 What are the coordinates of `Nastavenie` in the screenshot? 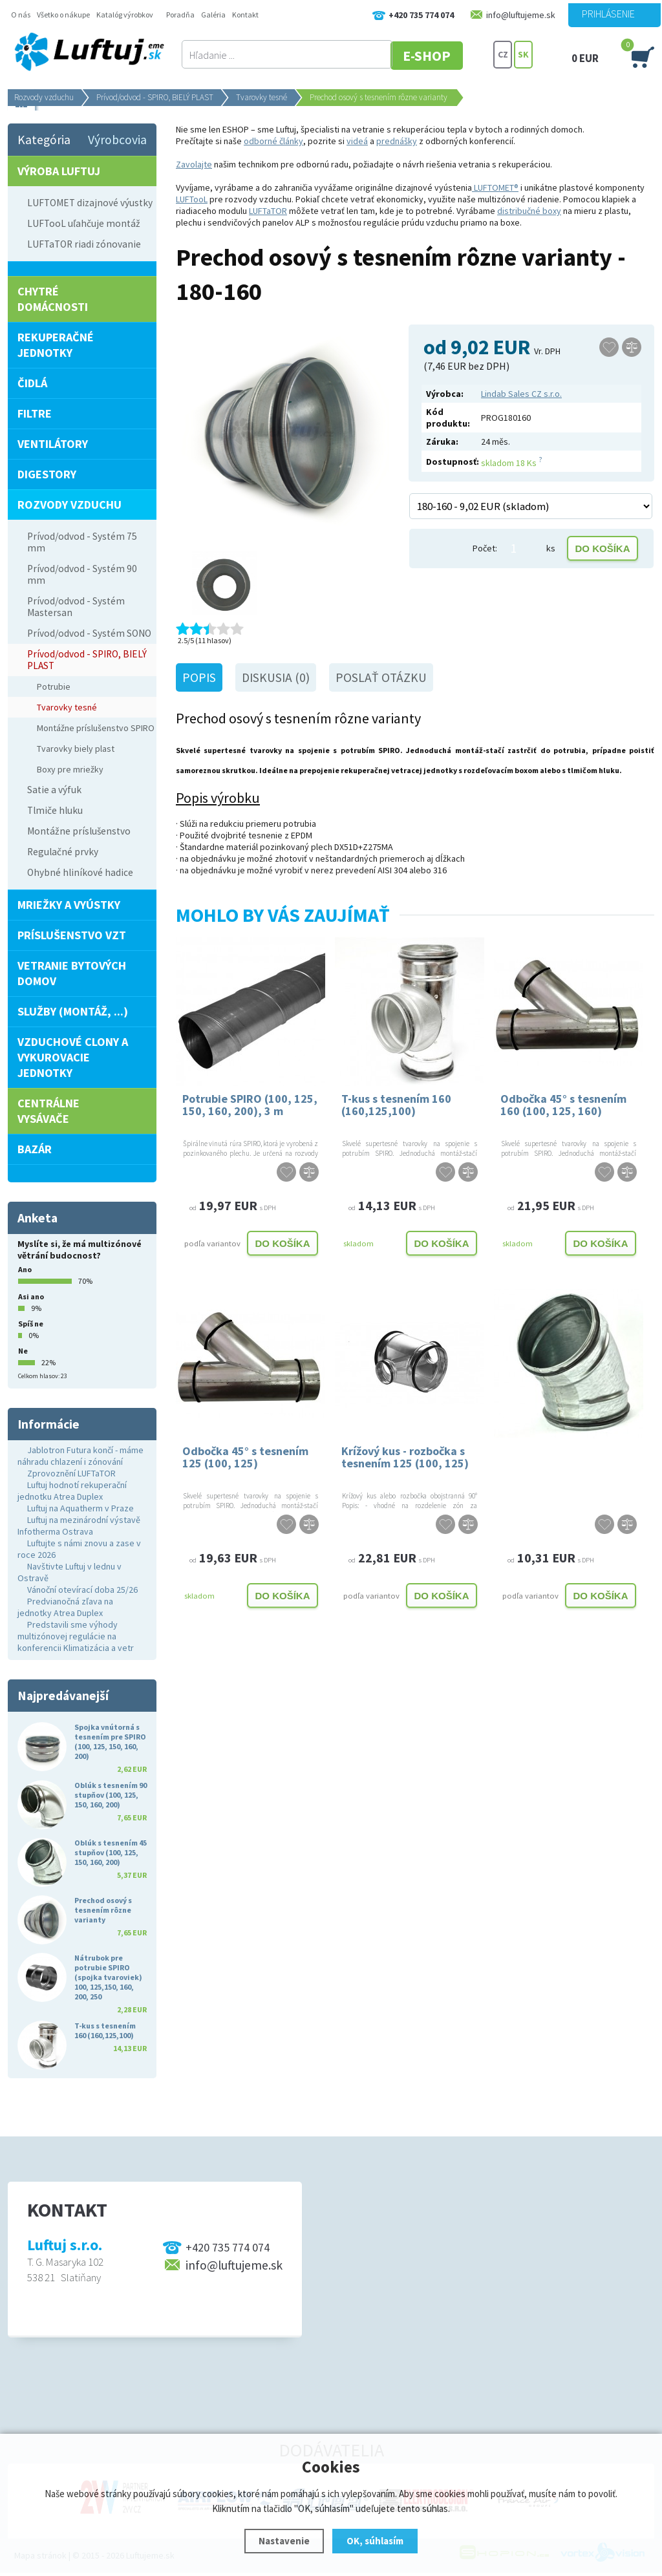 It's located at (284, 2541).